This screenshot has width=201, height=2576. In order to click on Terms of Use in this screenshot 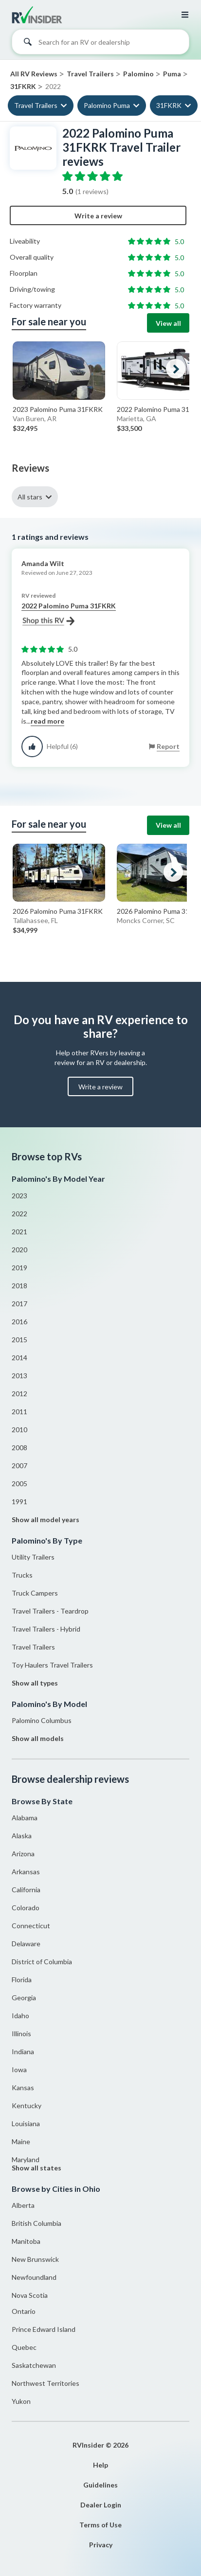, I will do `click(100, 2525)`.